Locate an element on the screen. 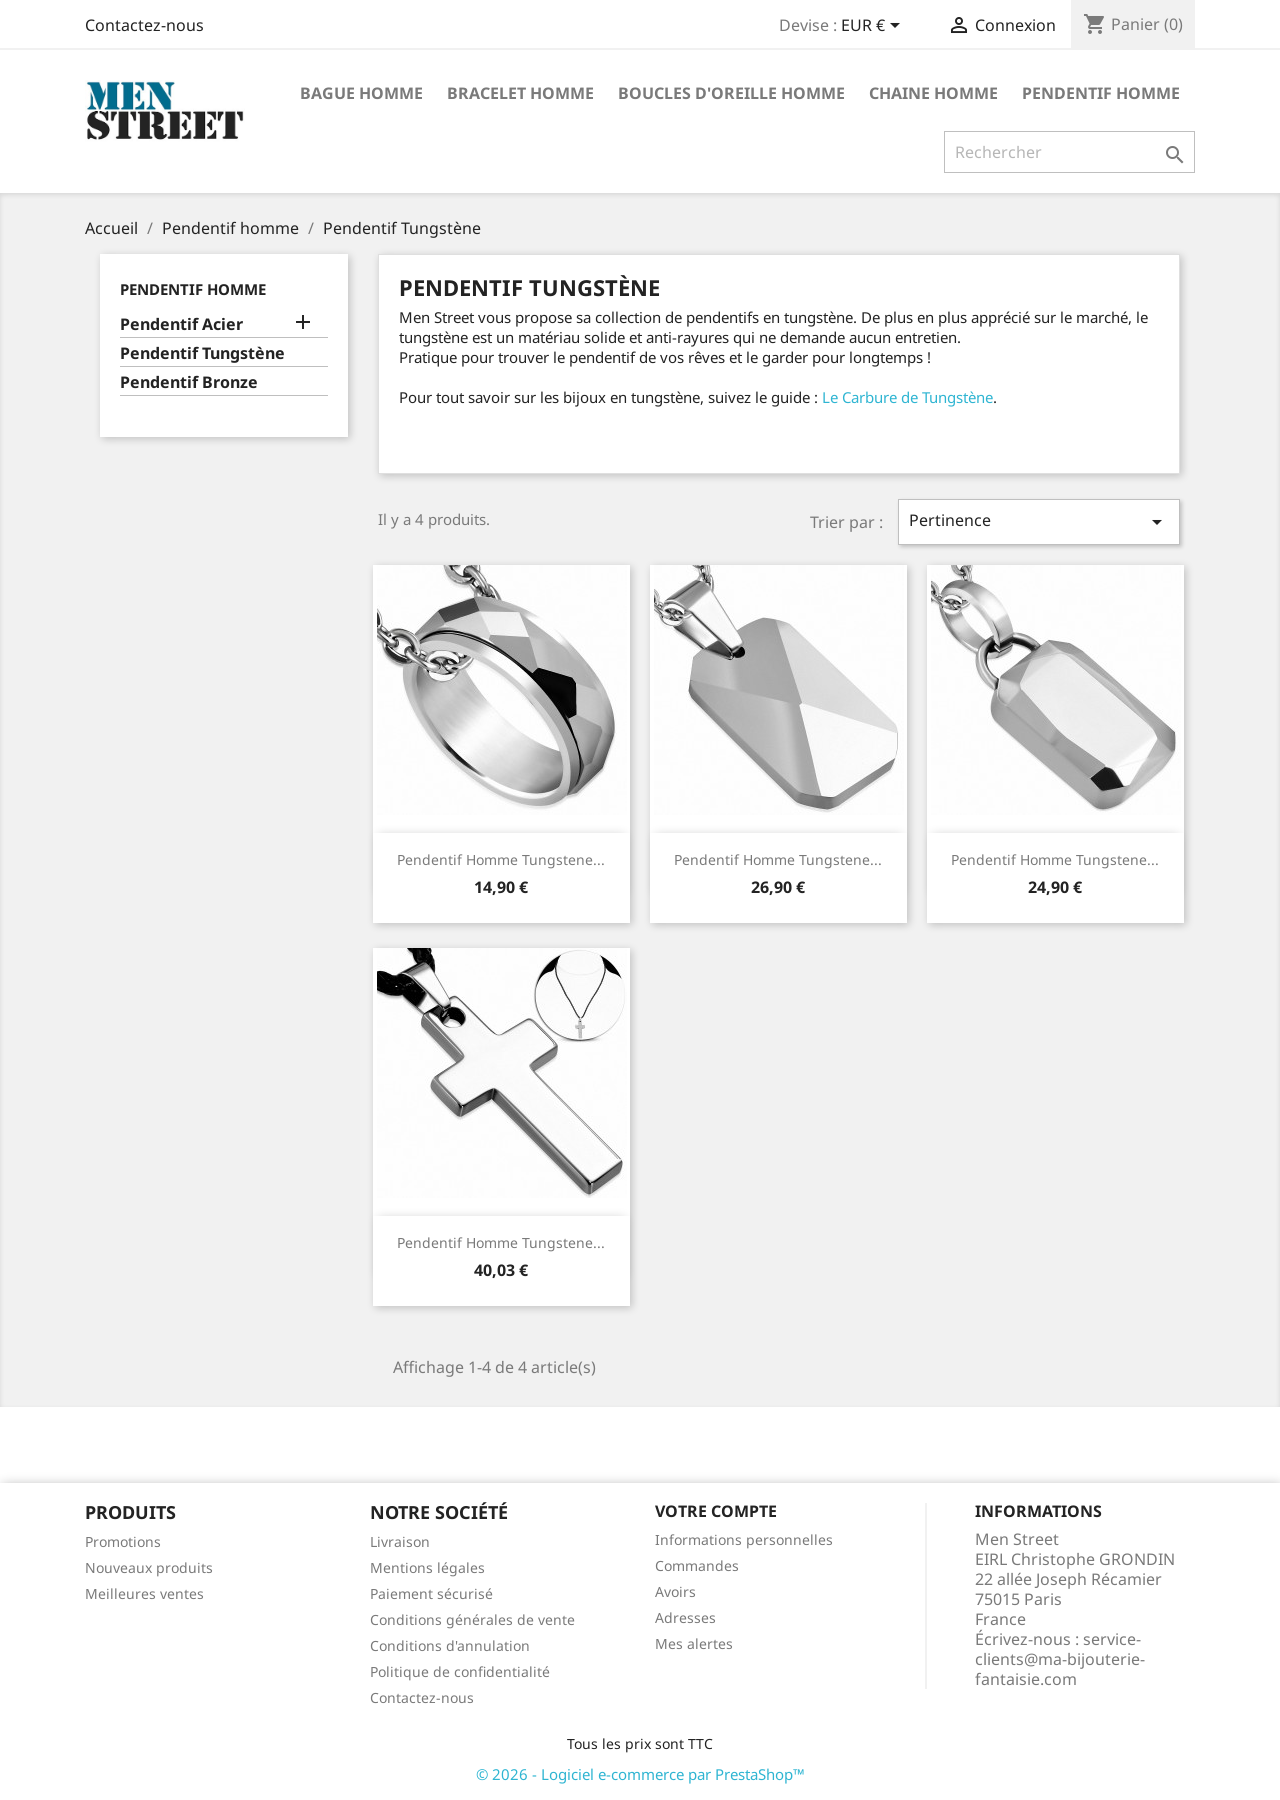  Nouveaux produits is located at coordinates (149, 1567).